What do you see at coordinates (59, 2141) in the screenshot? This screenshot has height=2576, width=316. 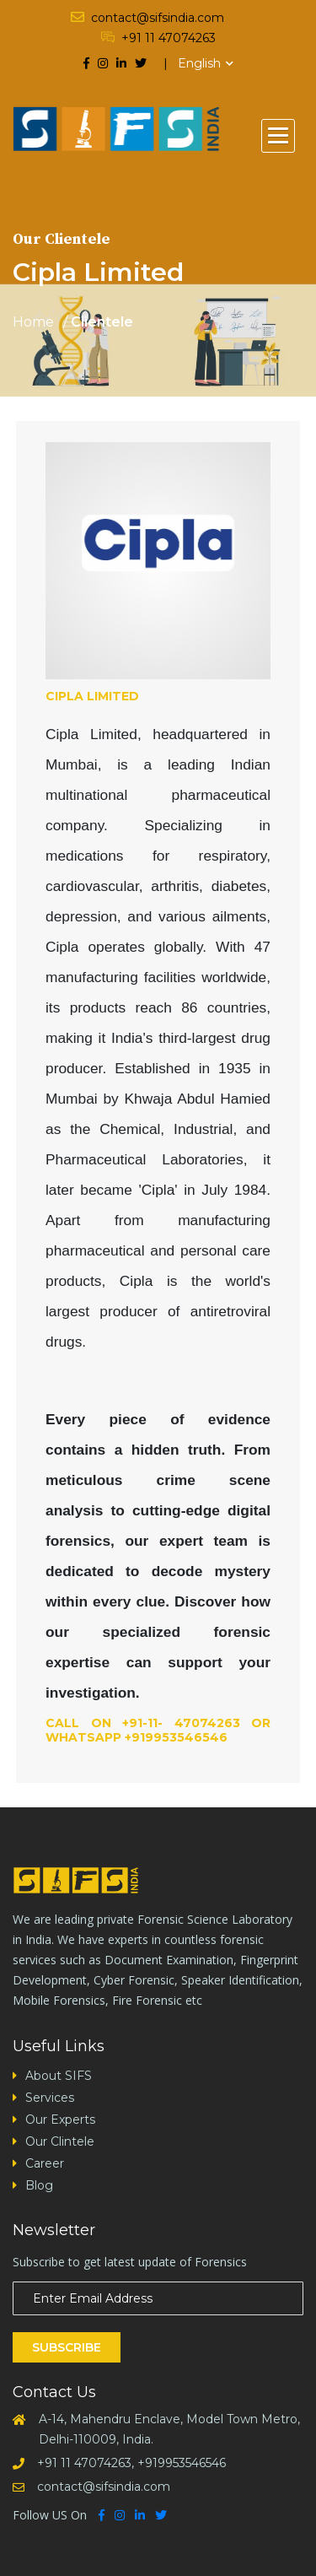 I see `Our Clintele` at bounding box center [59, 2141].